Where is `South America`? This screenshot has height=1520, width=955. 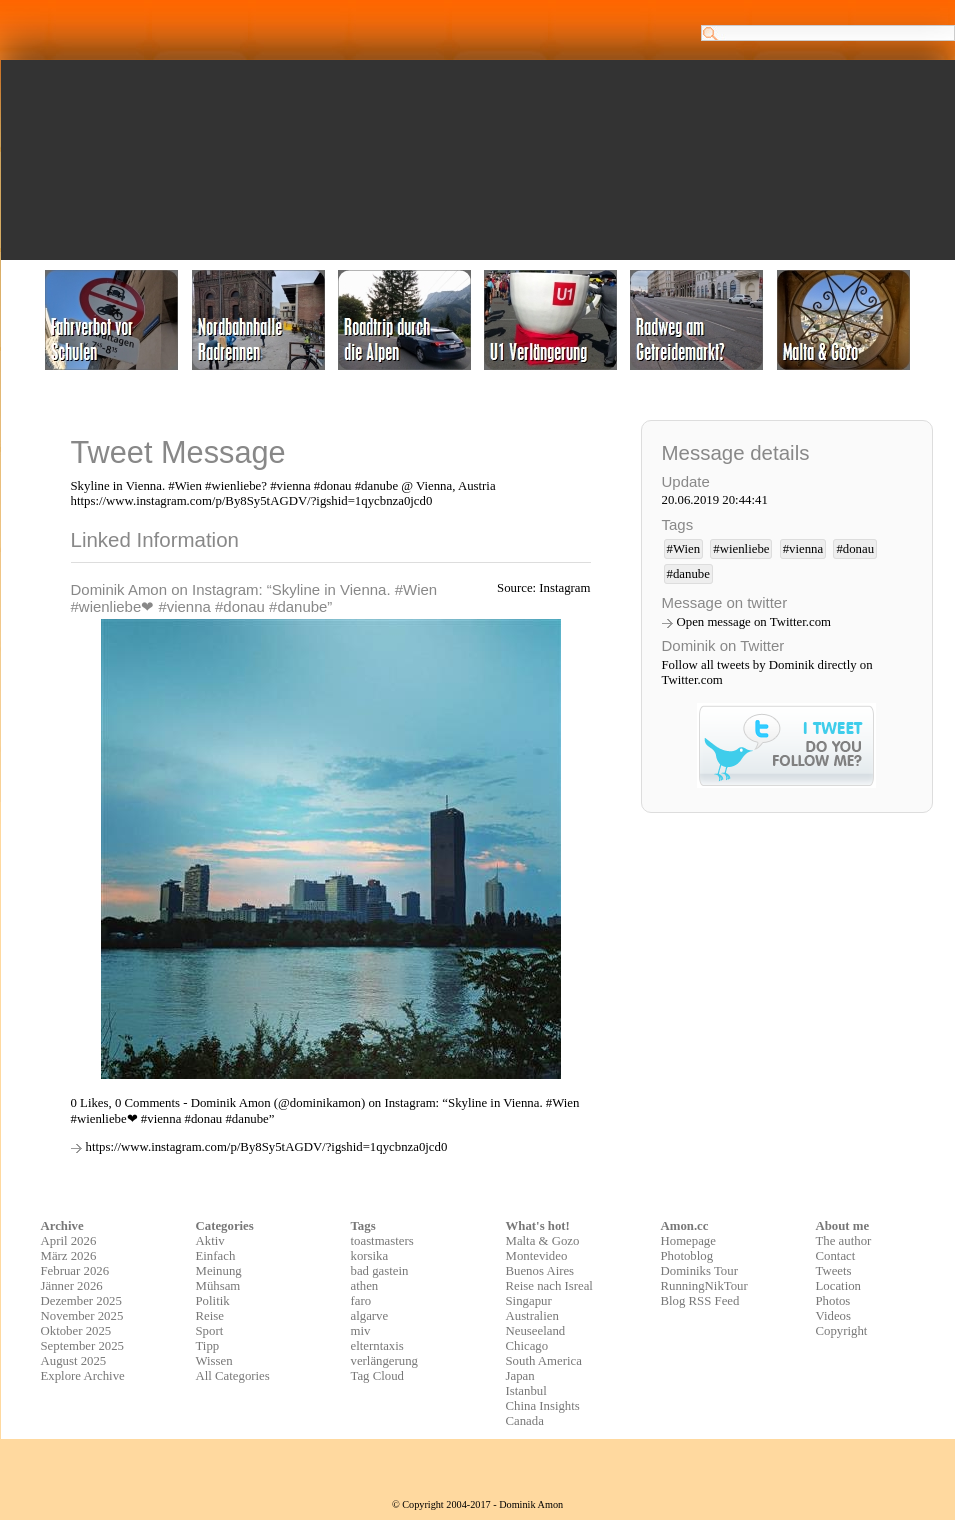
South America is located at coordinates (544, 1361).